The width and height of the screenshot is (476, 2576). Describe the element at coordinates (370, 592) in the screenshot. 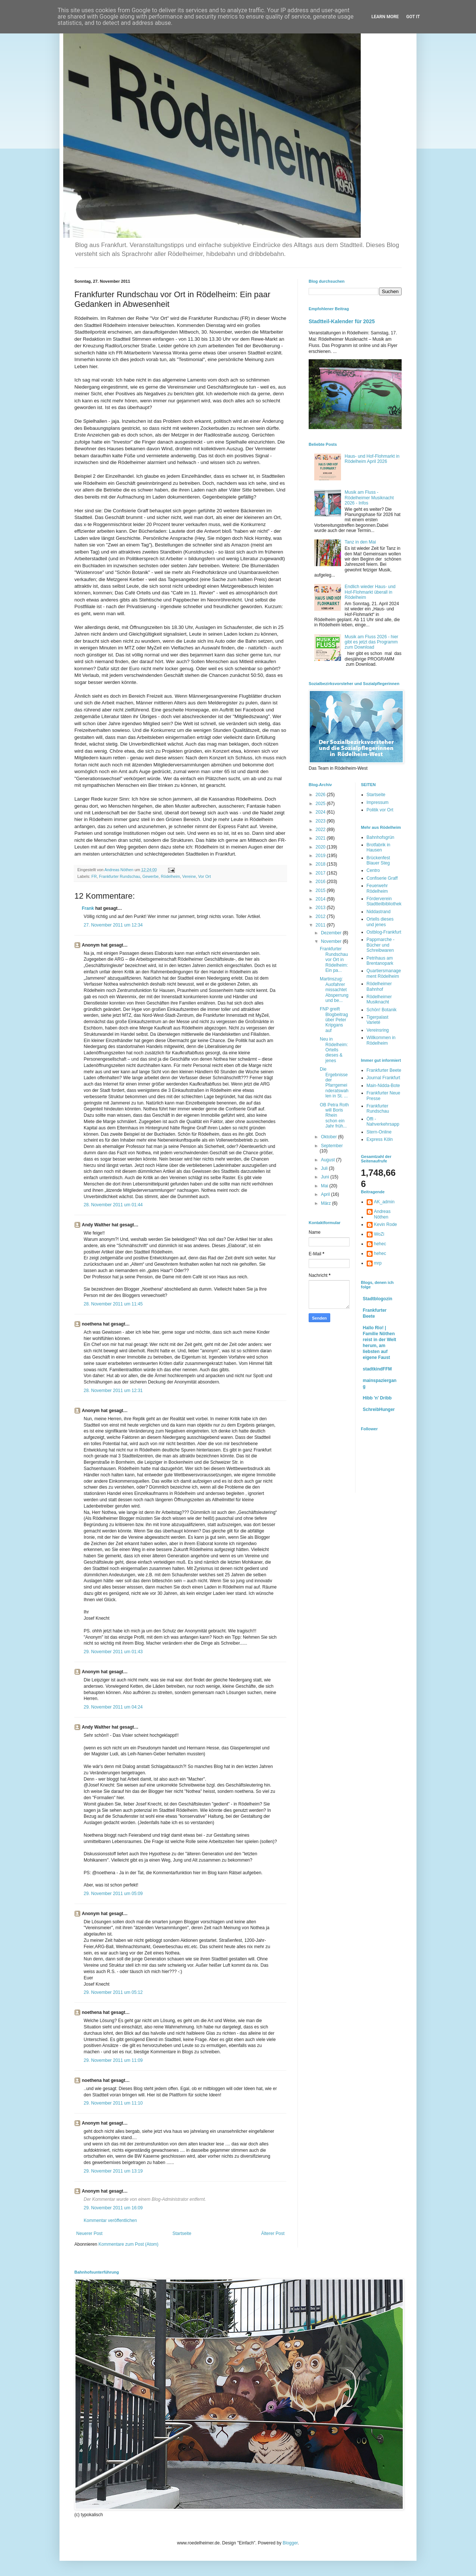

I see `Endlich wieder Haus- und Hof-Flohmarkt überall in Rödelheim` at that location.